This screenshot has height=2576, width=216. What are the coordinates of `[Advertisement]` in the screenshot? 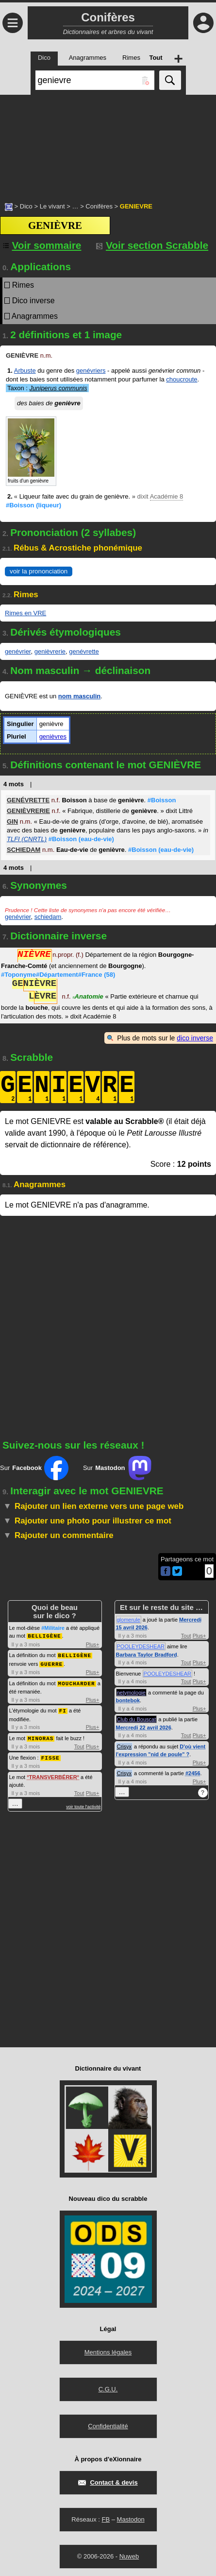 It's located at (108, 143).